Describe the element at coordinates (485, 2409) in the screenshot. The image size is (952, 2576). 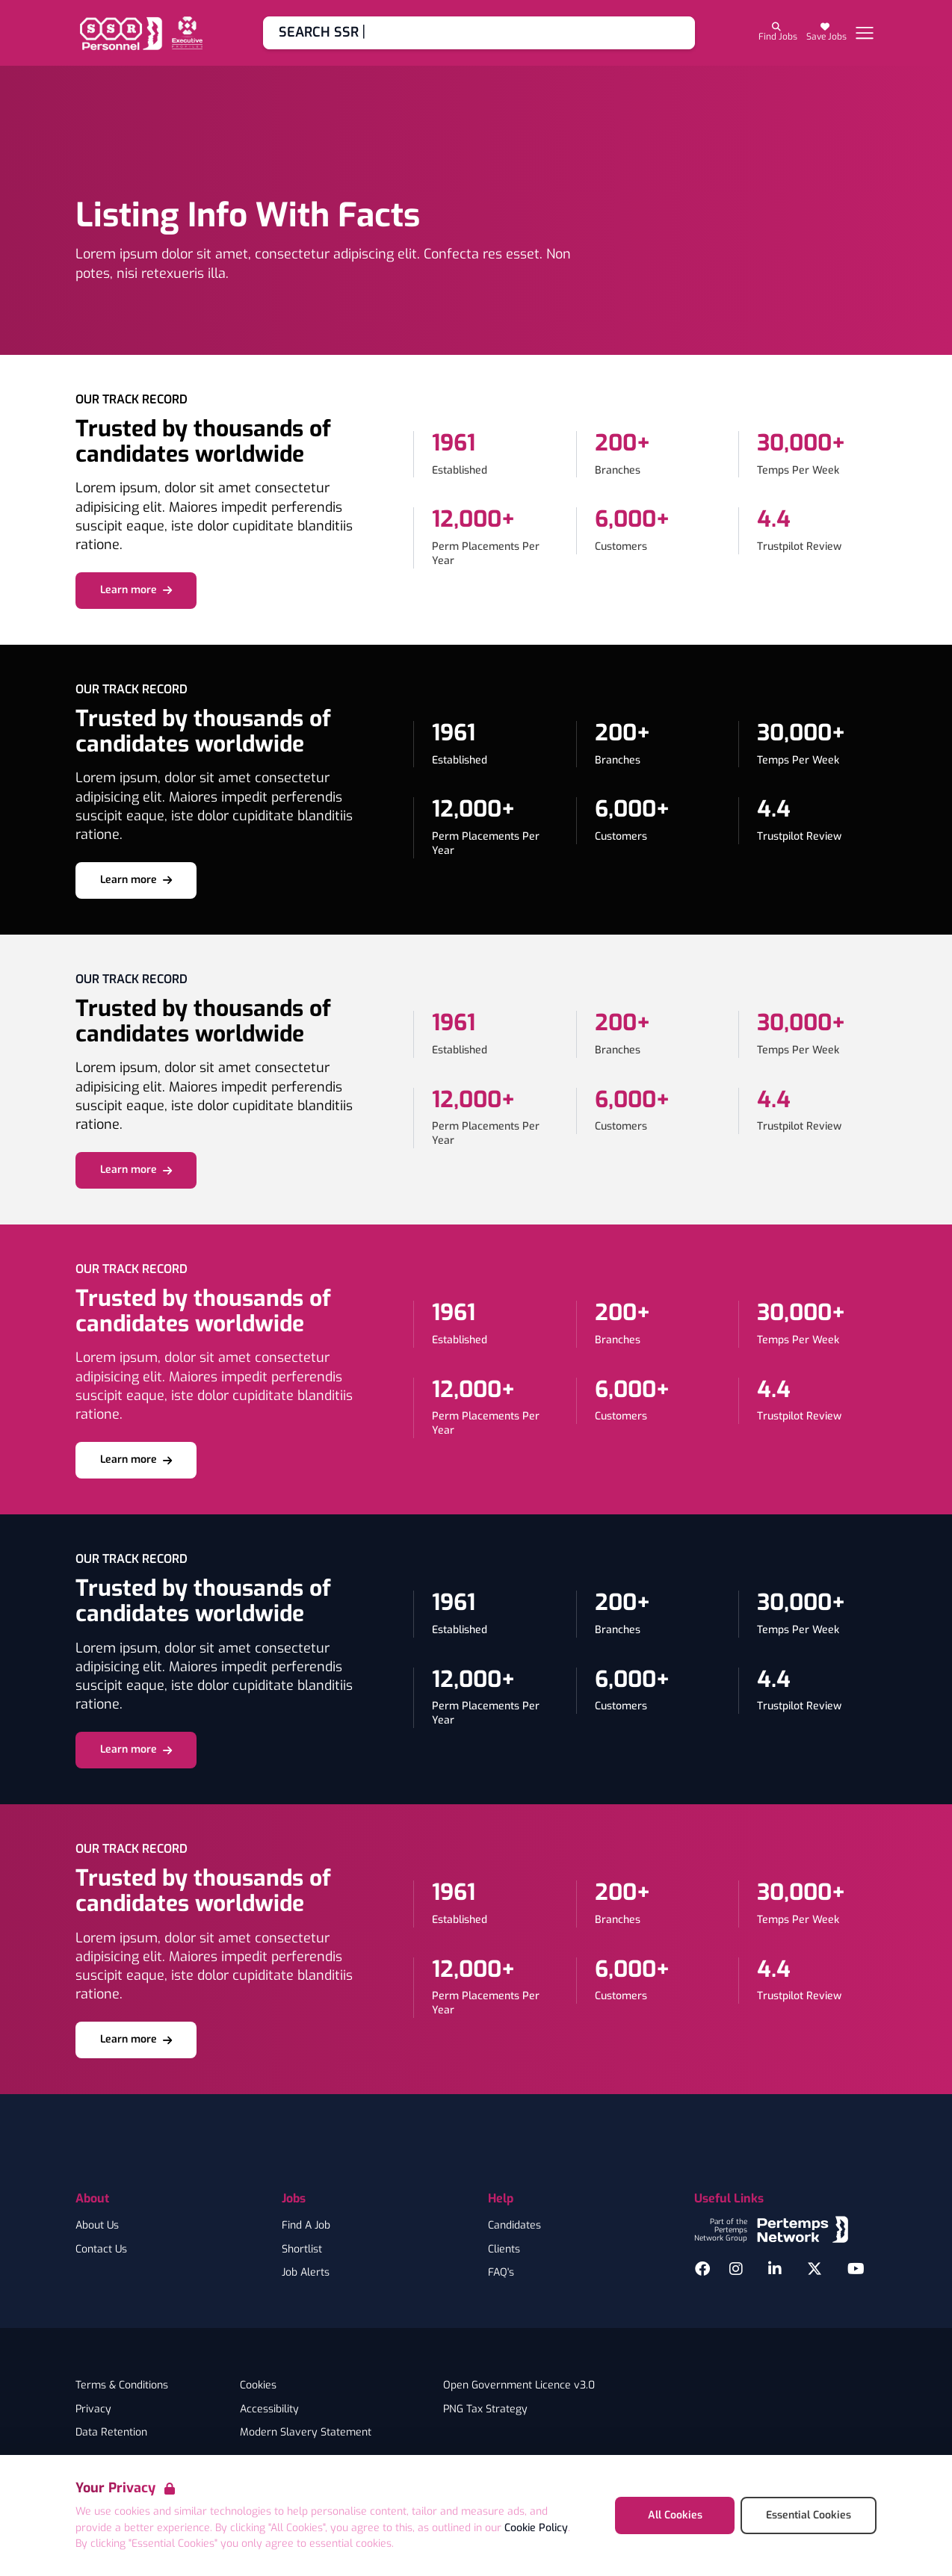
I see `PNG Tax Strategy` at that location.